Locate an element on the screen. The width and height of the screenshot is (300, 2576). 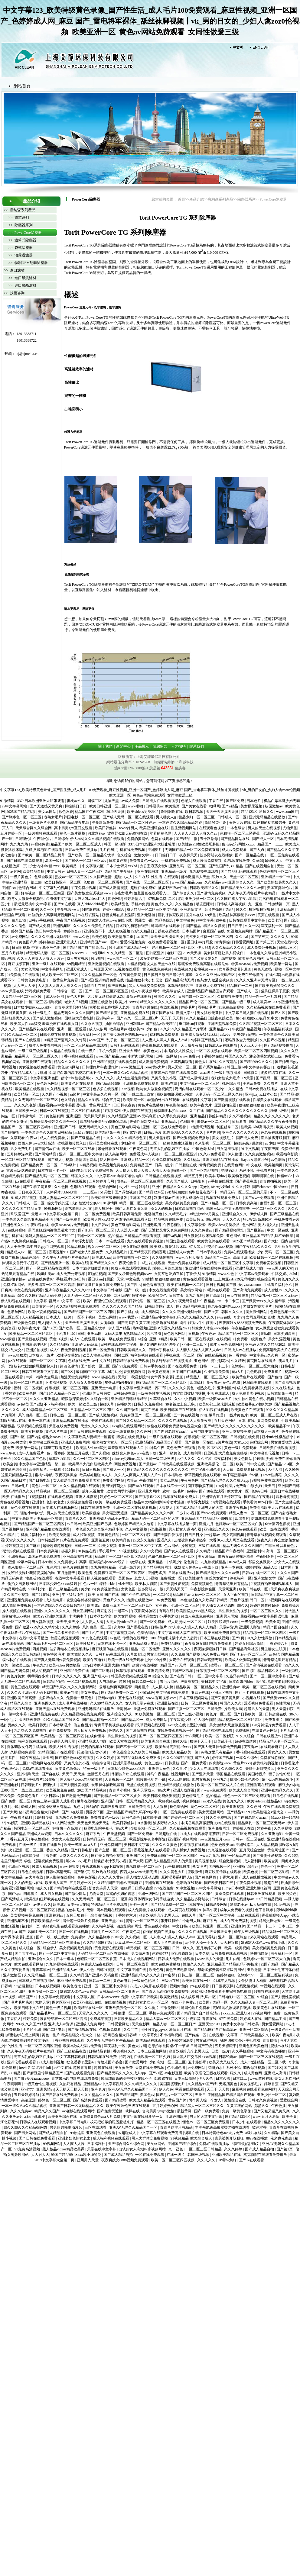
乱码一区 is located at coordinates (209, 1997).